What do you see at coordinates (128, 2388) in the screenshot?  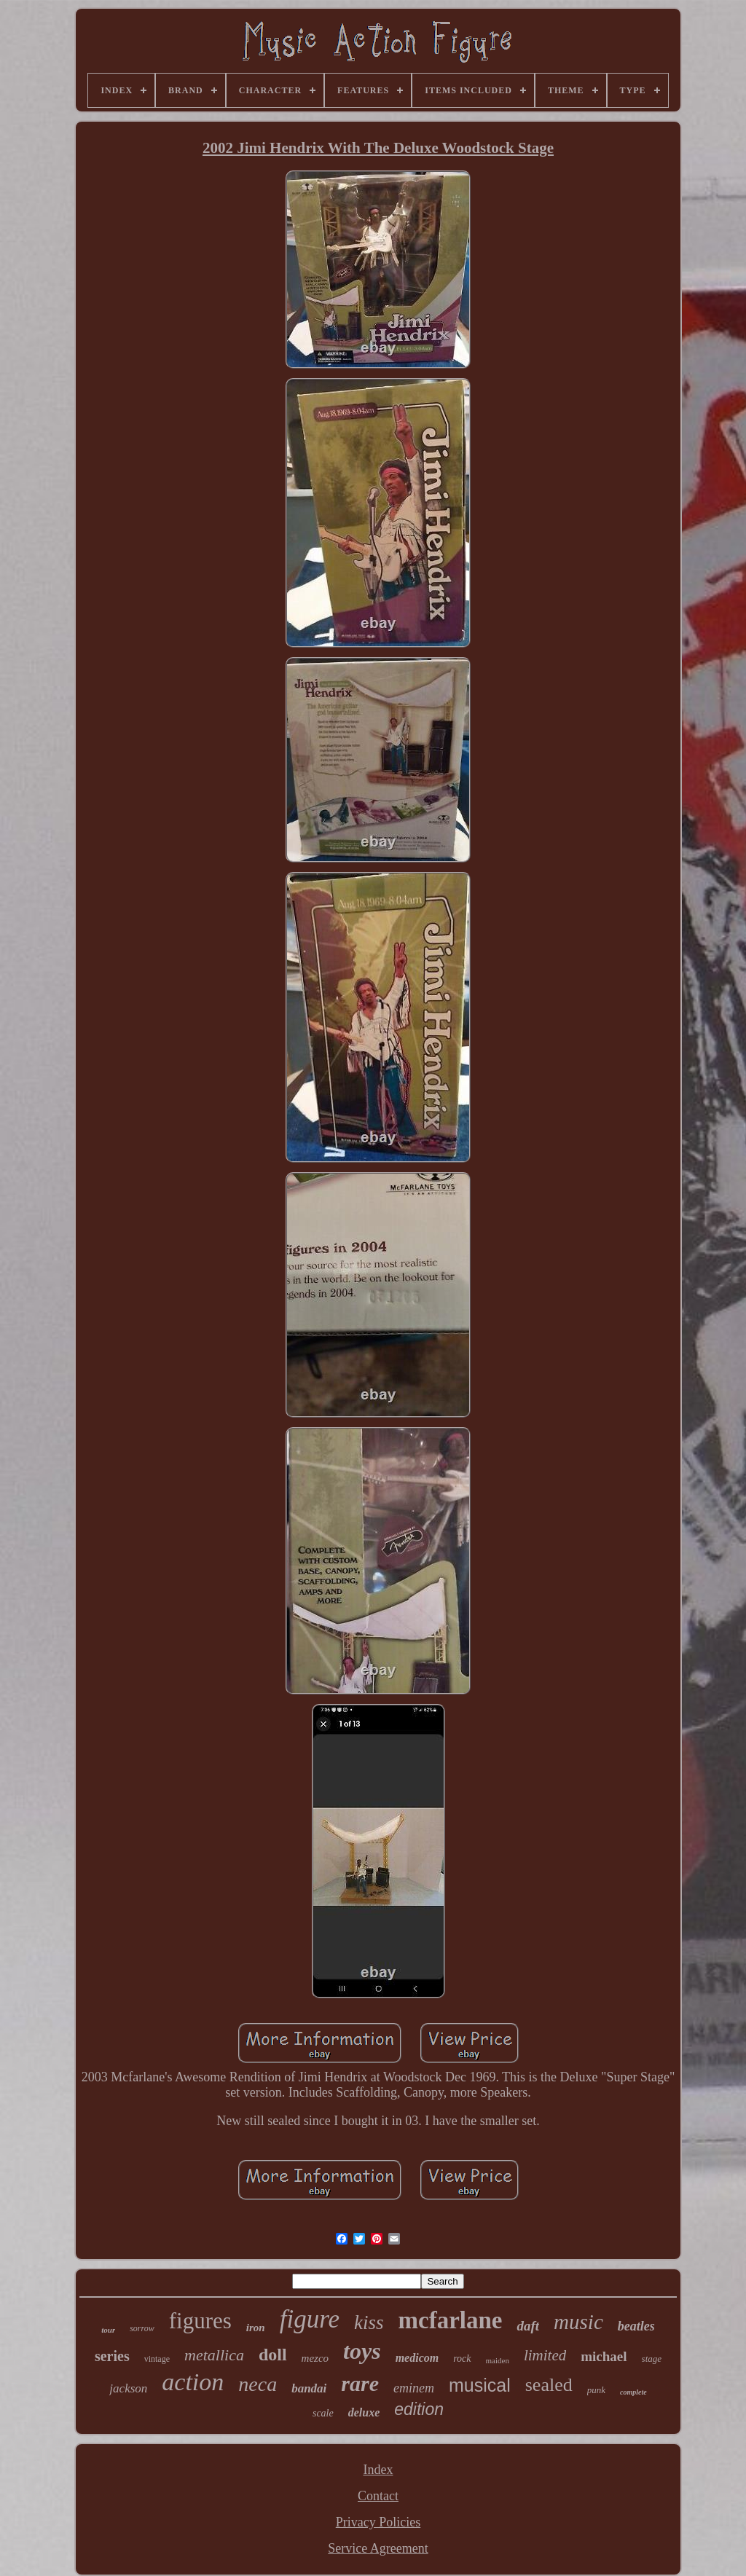 I see `jackson` at bounding box center [128, 2388].